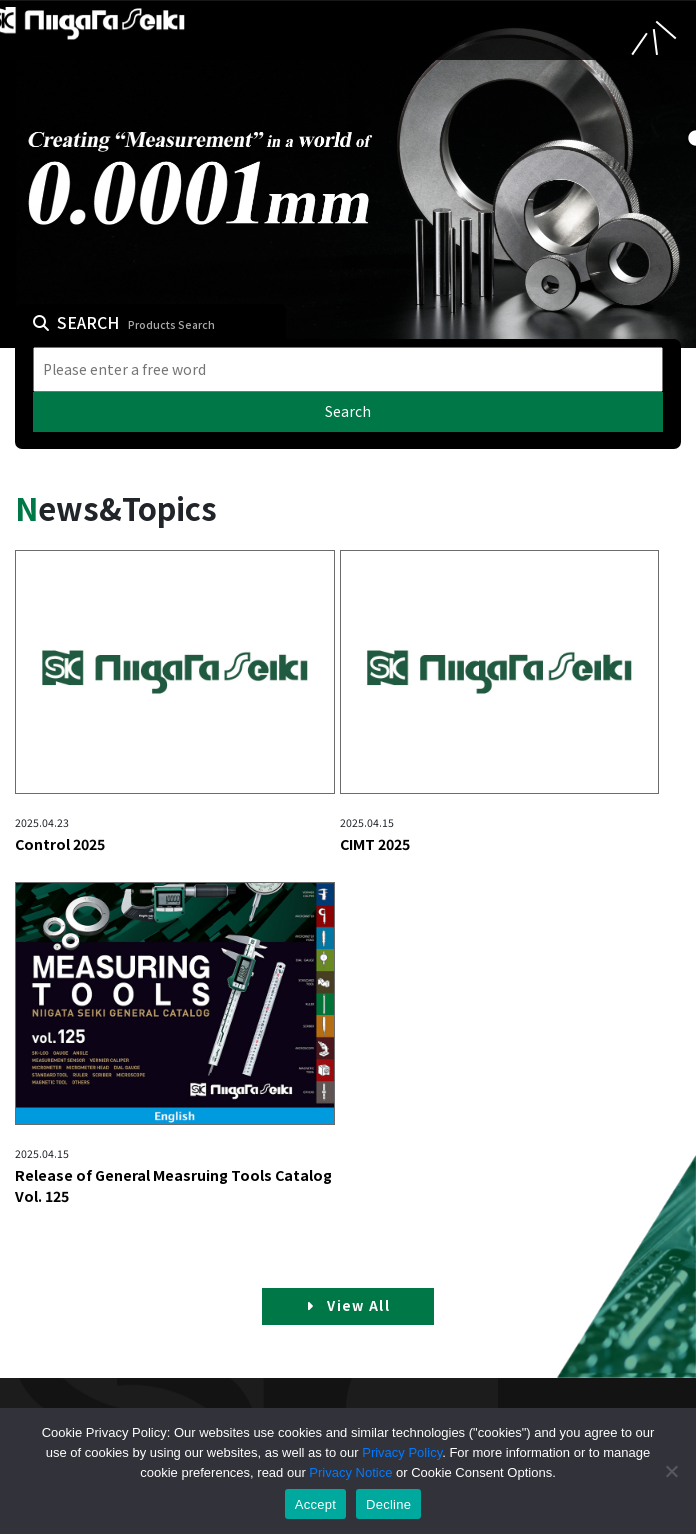  Describe the element at coordinates (691, 139) in the screenshot. I see `1 [tab]` at that location.